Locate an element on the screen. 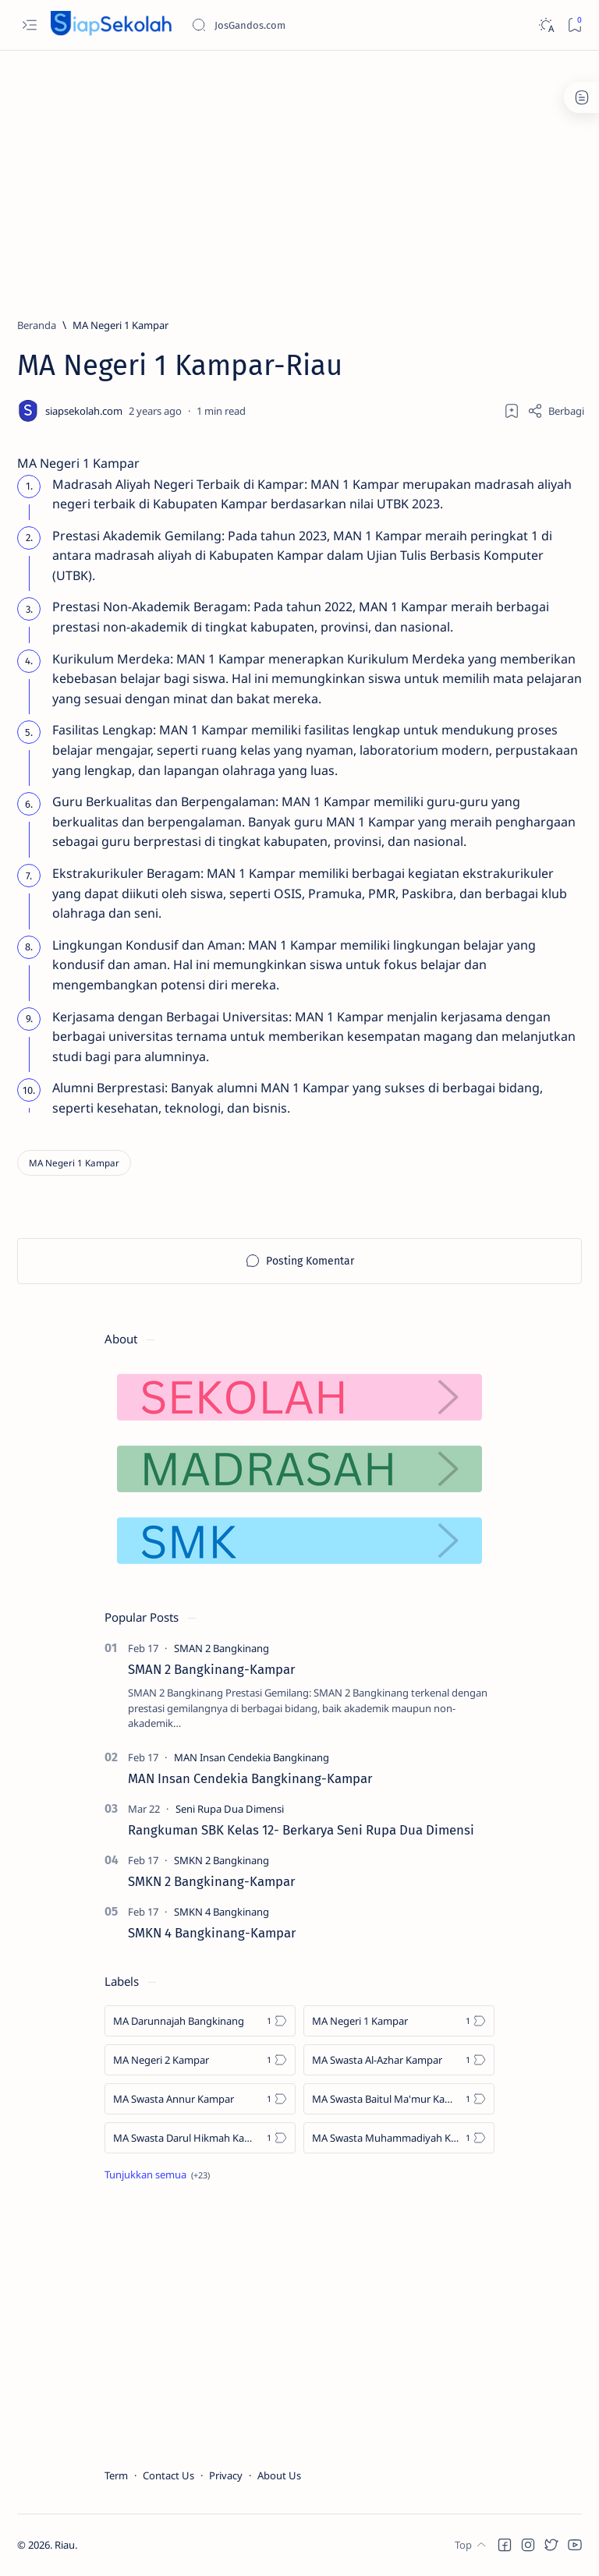 This screenshot has width=599, height=2576. [MA Swasta Al-Azhar Kampar] is located at coordinates (398, 2059).